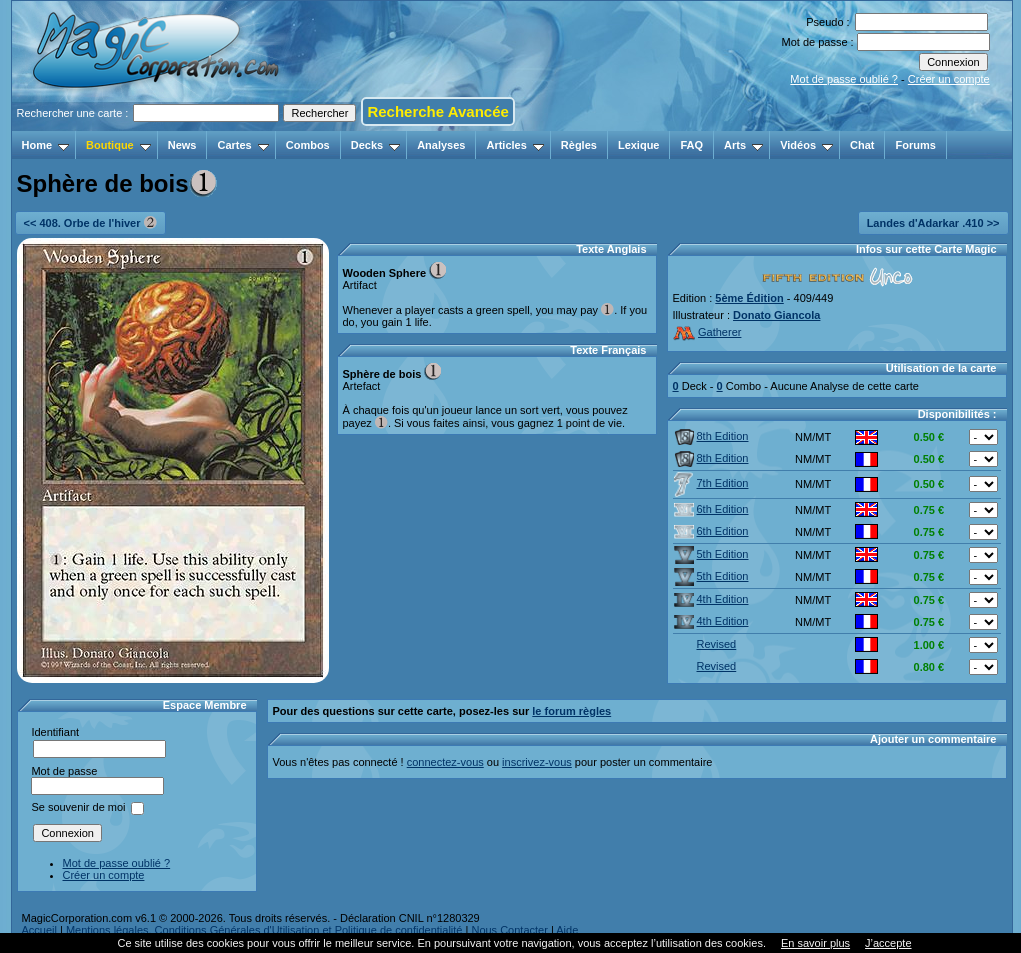 The height and width of the screenshot is (953, 1021). What do you see at coordinates (537, 762) in the screenshot?
I see `inscrivez-vous` at bounding box center [537, 762].